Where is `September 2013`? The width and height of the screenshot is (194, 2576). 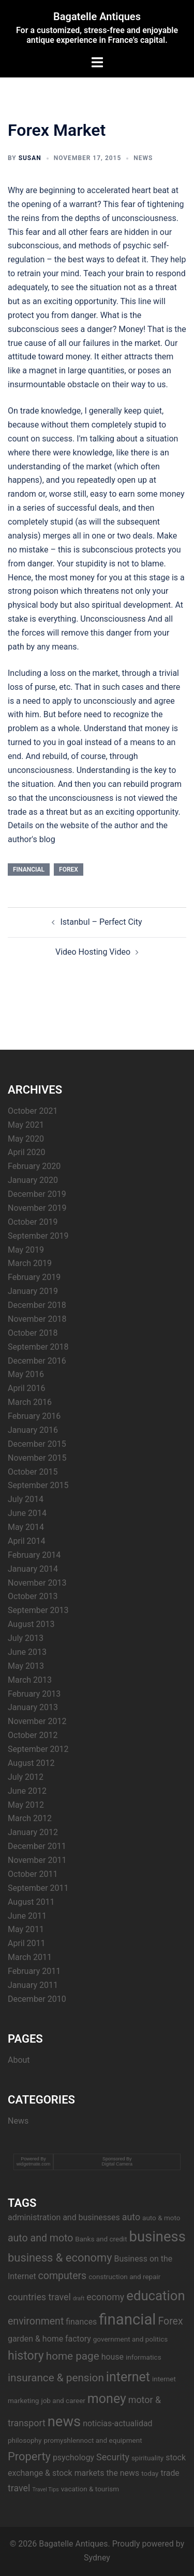 September 2013 is located at coordinates (38, 1610).